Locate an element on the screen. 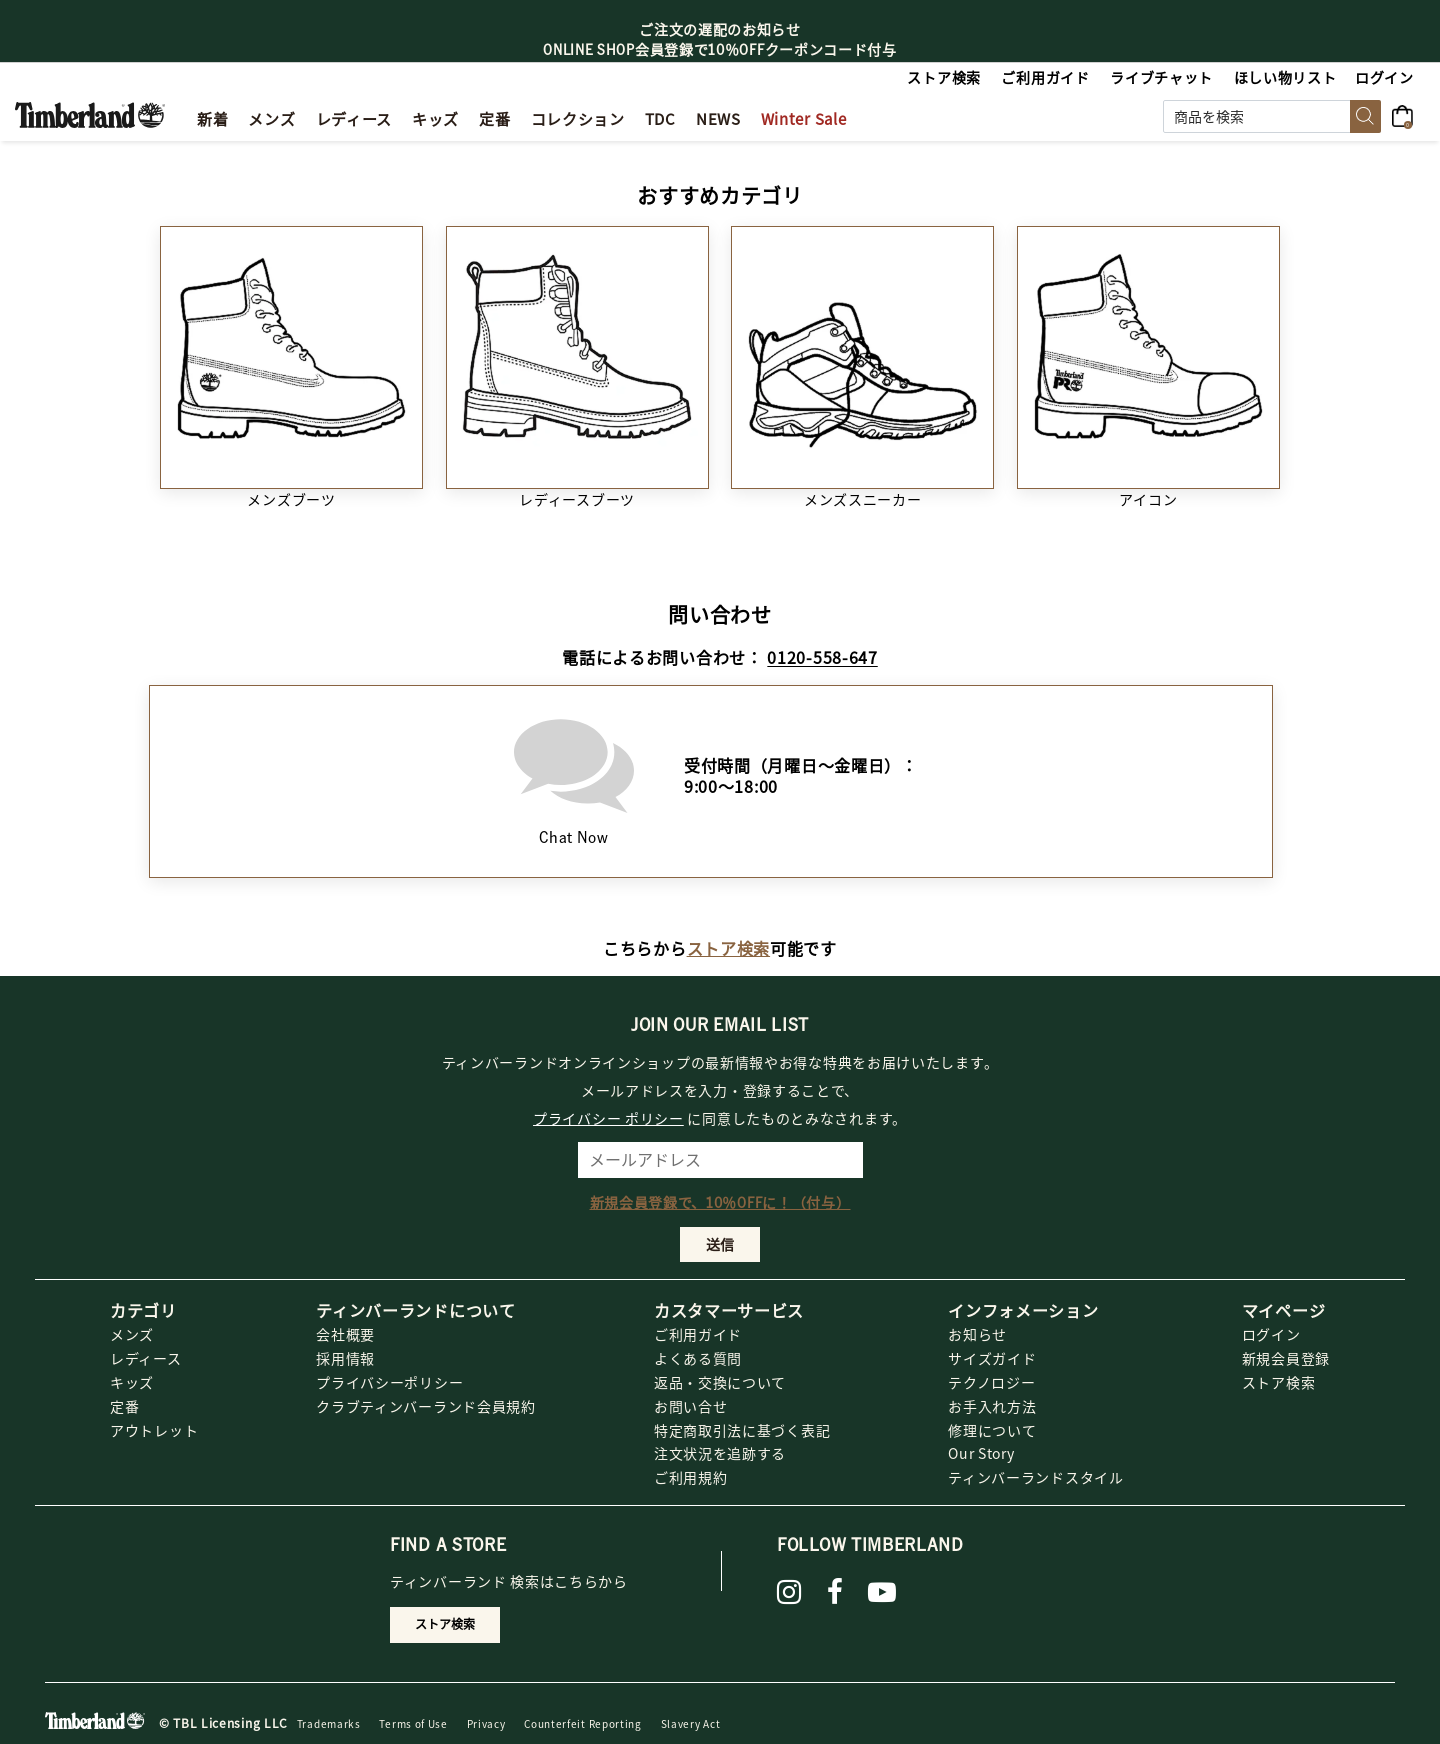 The height and width of the screenshot is (1744, 1440). プライバシーポリシー is located at coordinates (389, 1382).